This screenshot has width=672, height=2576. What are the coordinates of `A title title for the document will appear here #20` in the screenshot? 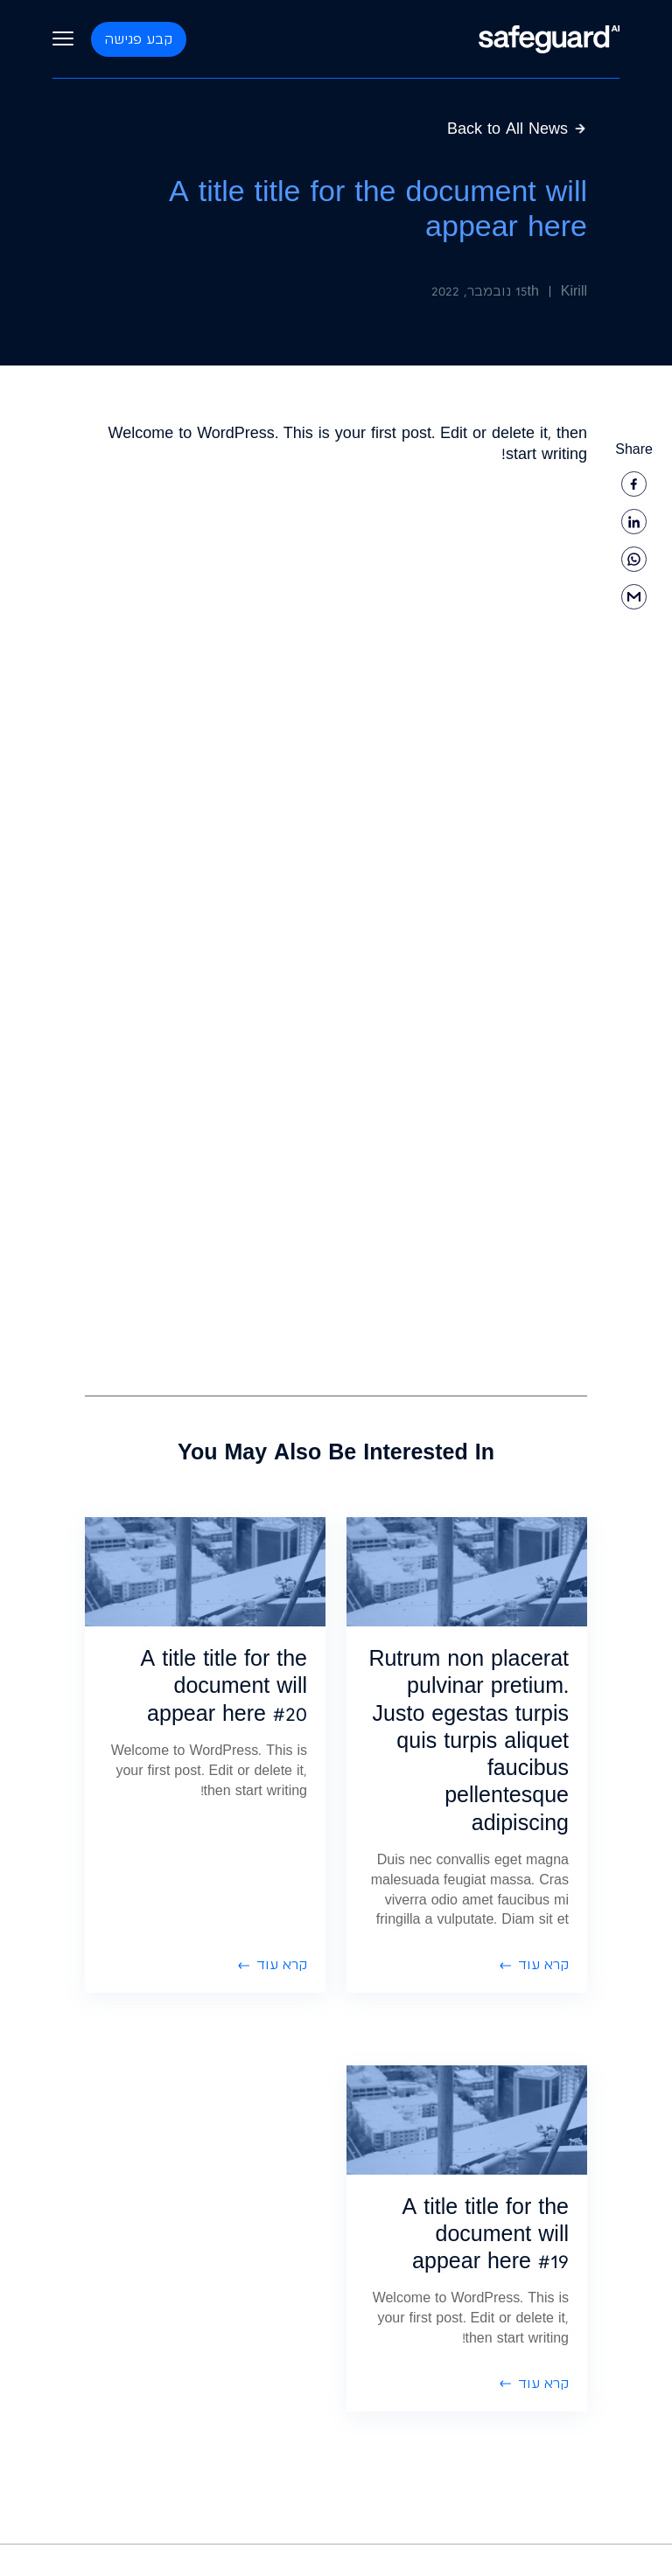 It's located at (224, 1685).